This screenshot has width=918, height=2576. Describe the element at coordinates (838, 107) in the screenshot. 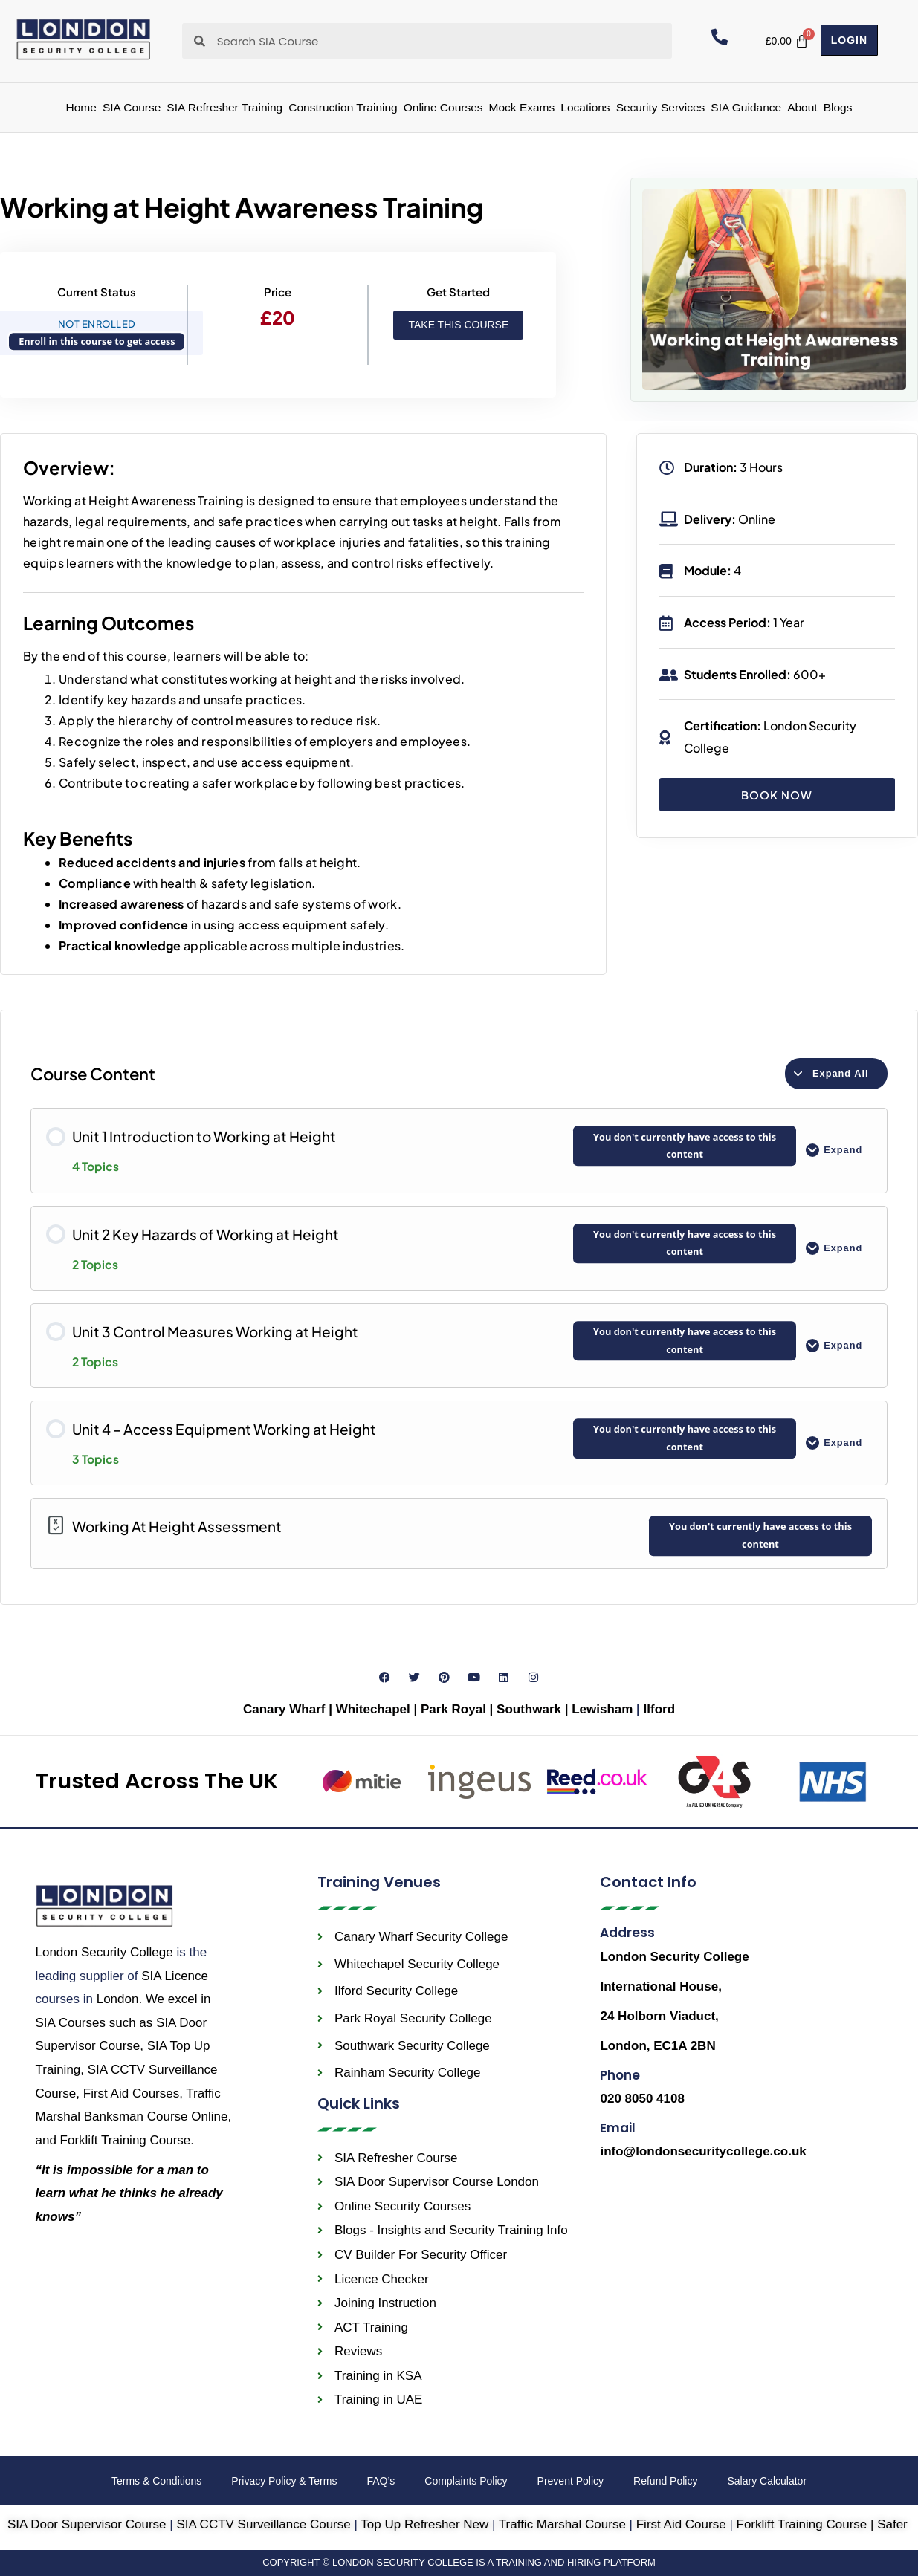

I see `Blogs` at that location.